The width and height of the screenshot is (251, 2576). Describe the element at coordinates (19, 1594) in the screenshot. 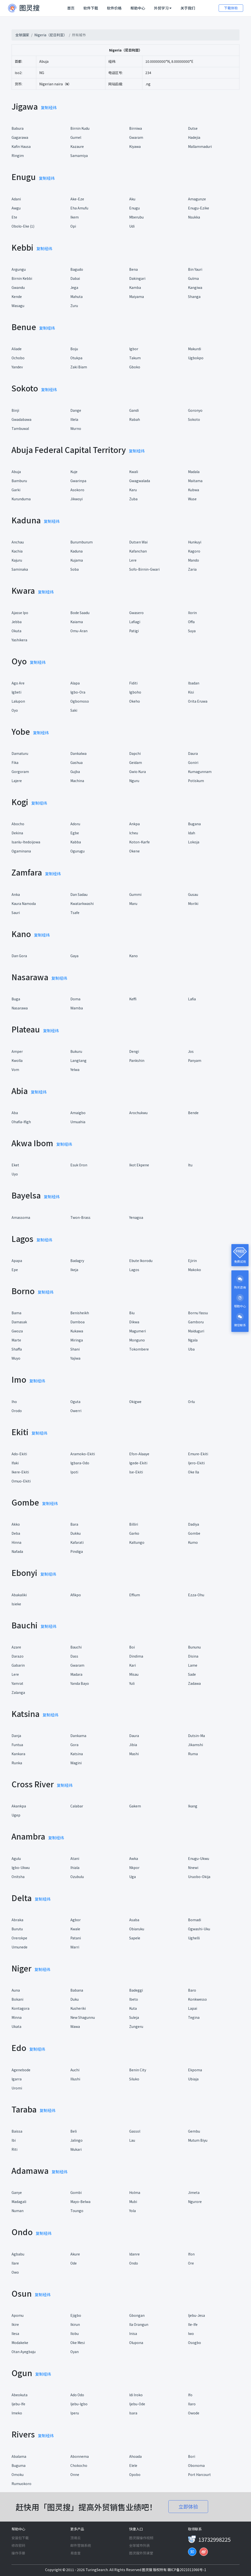

I see `Abakaliki` at that location.